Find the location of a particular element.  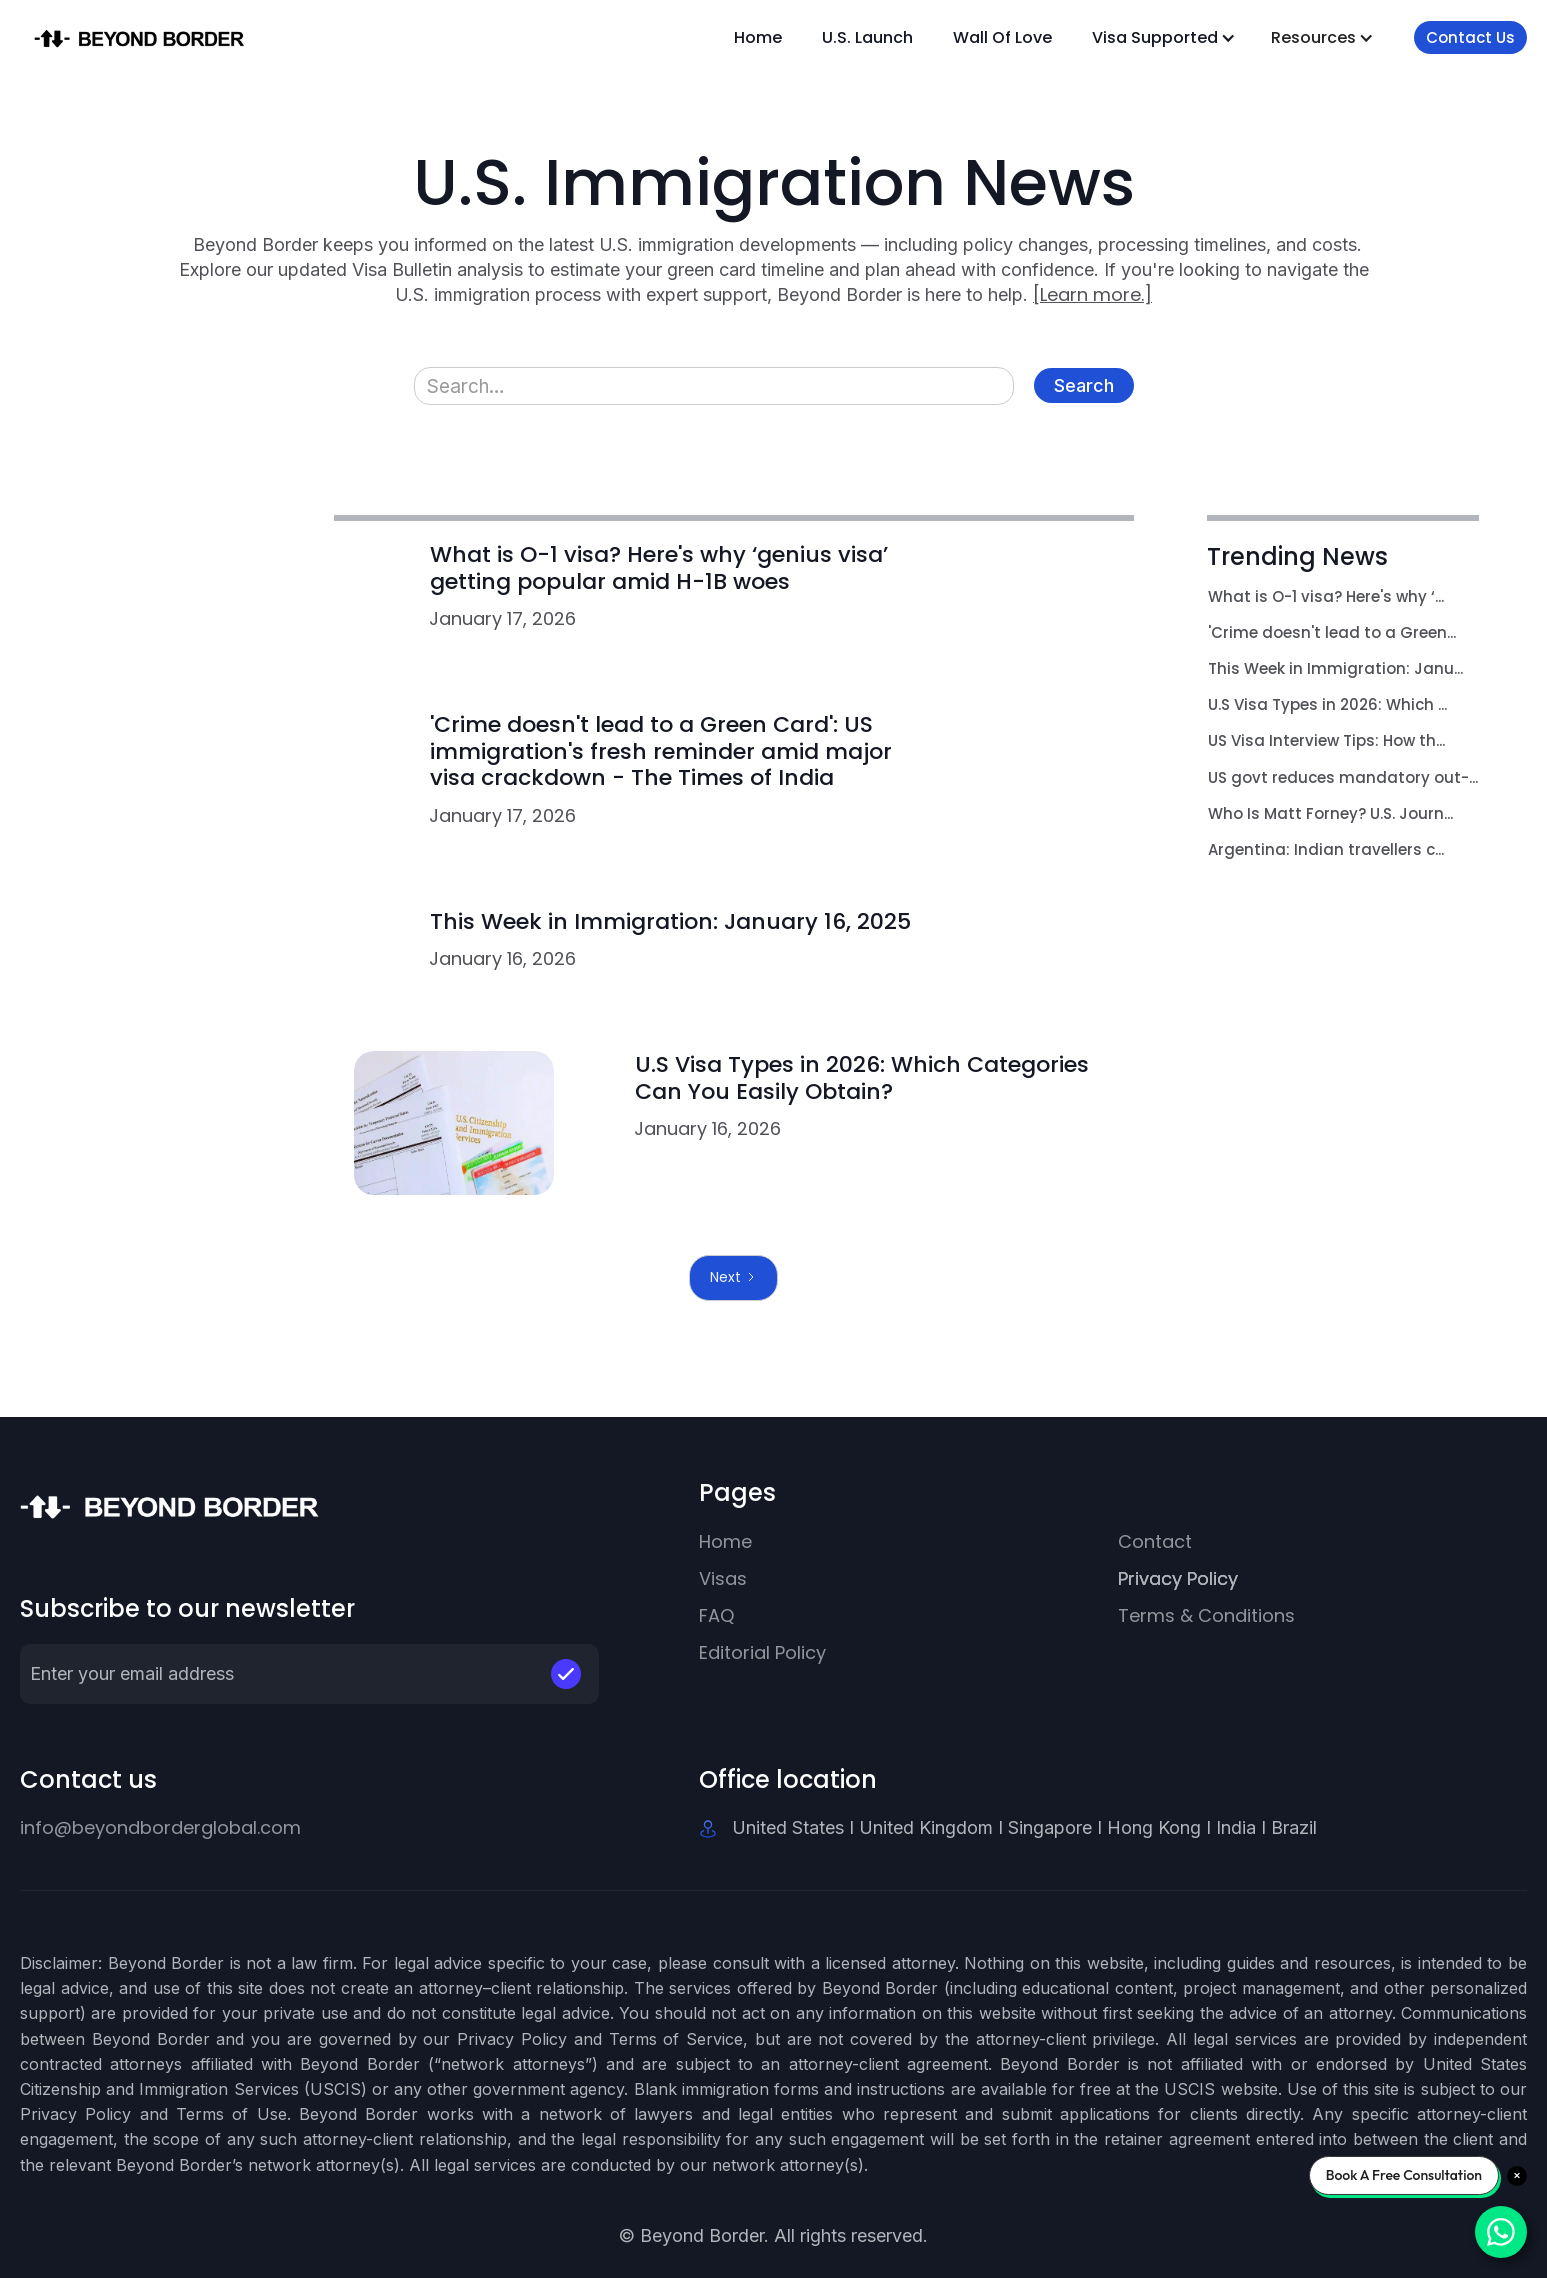

[button] is located at coordinates (1164, 37).